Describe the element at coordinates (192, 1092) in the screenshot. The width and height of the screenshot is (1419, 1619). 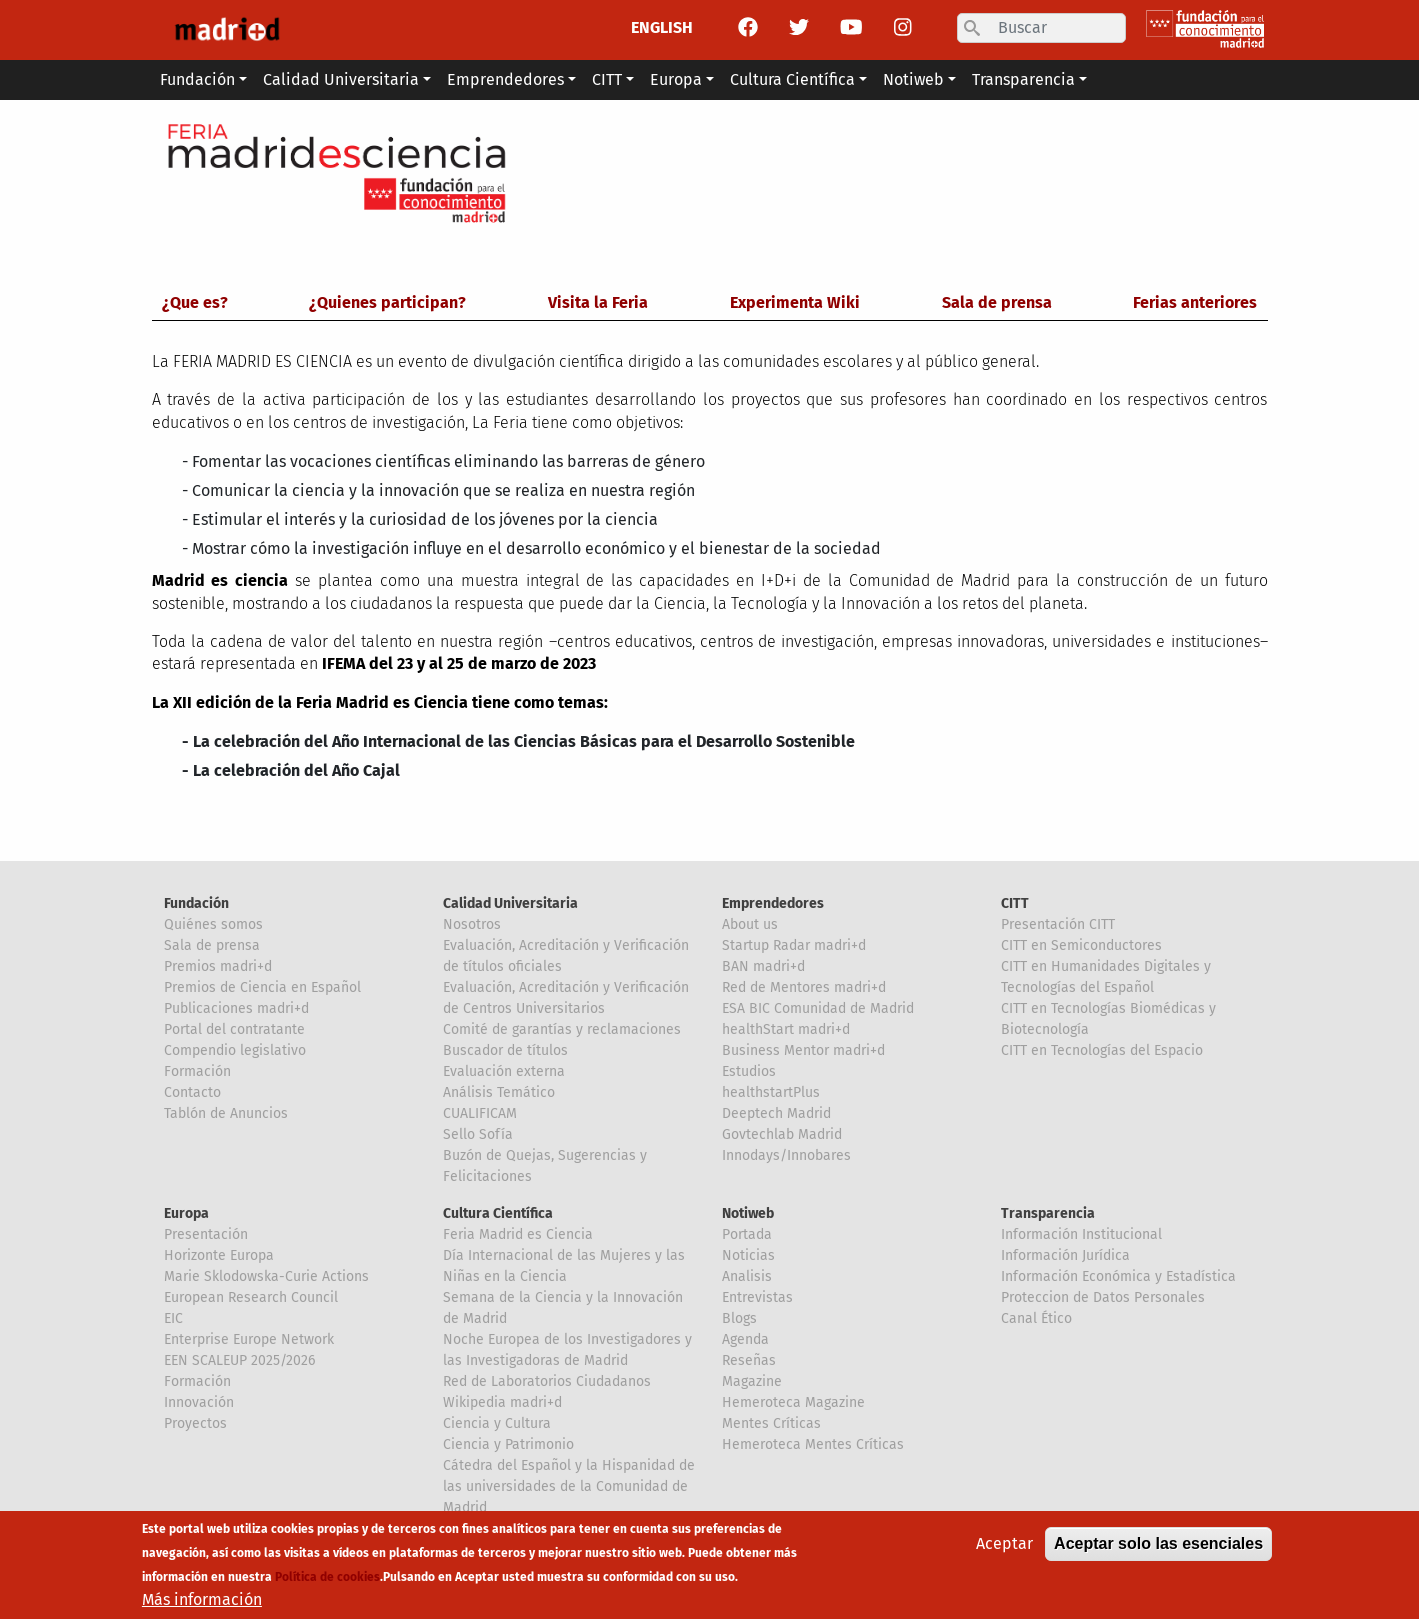
I see `Contacto` at that location.